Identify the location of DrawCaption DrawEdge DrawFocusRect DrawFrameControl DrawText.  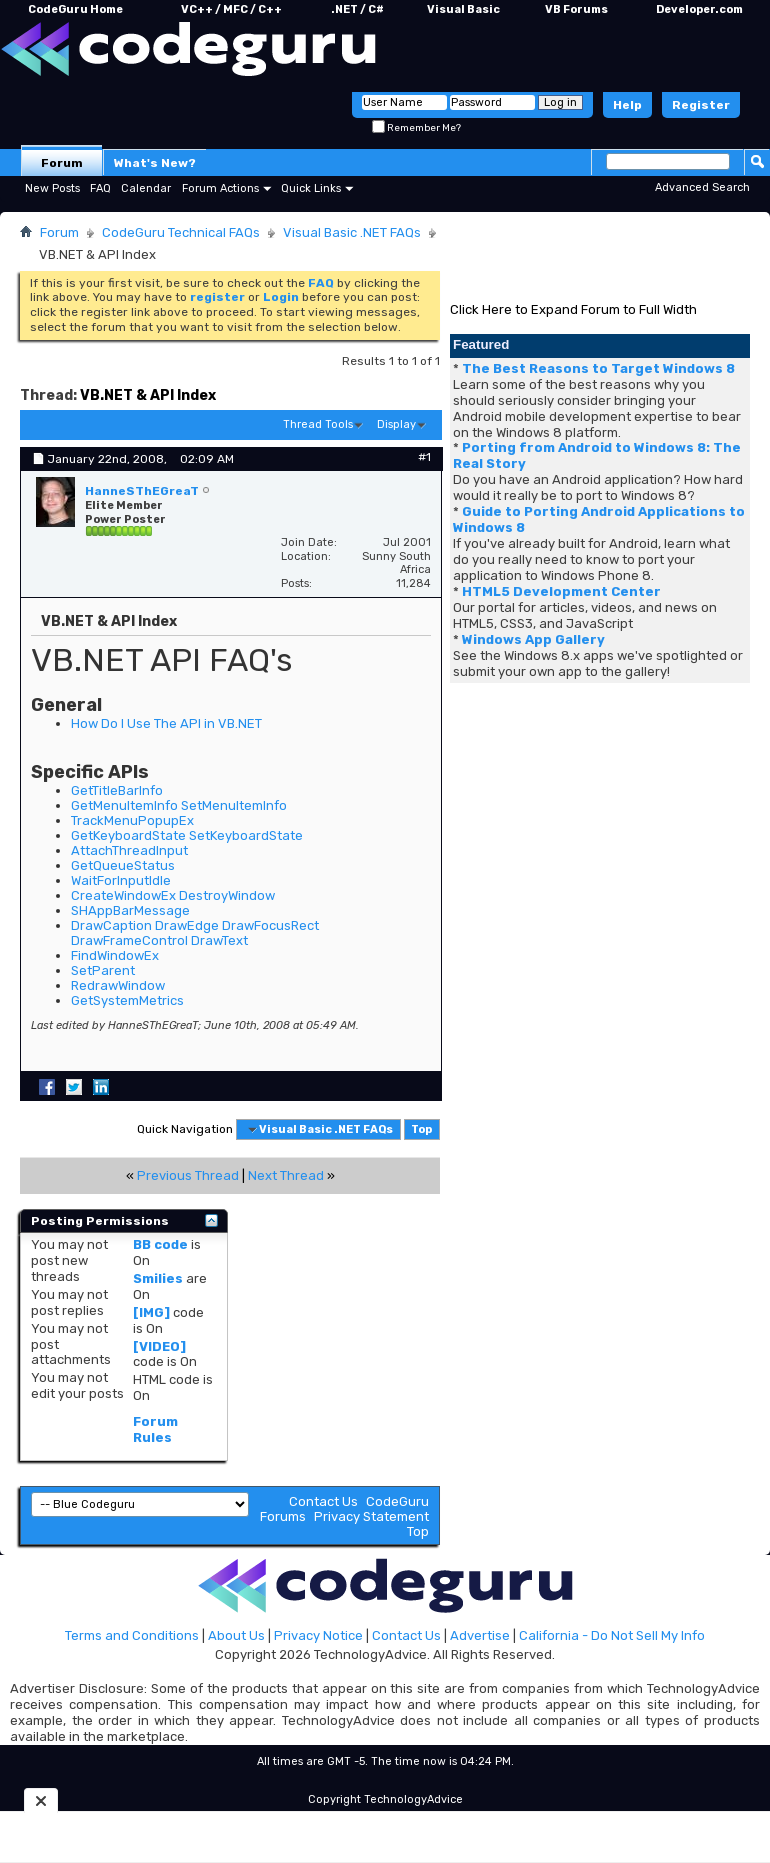
(195, 933).